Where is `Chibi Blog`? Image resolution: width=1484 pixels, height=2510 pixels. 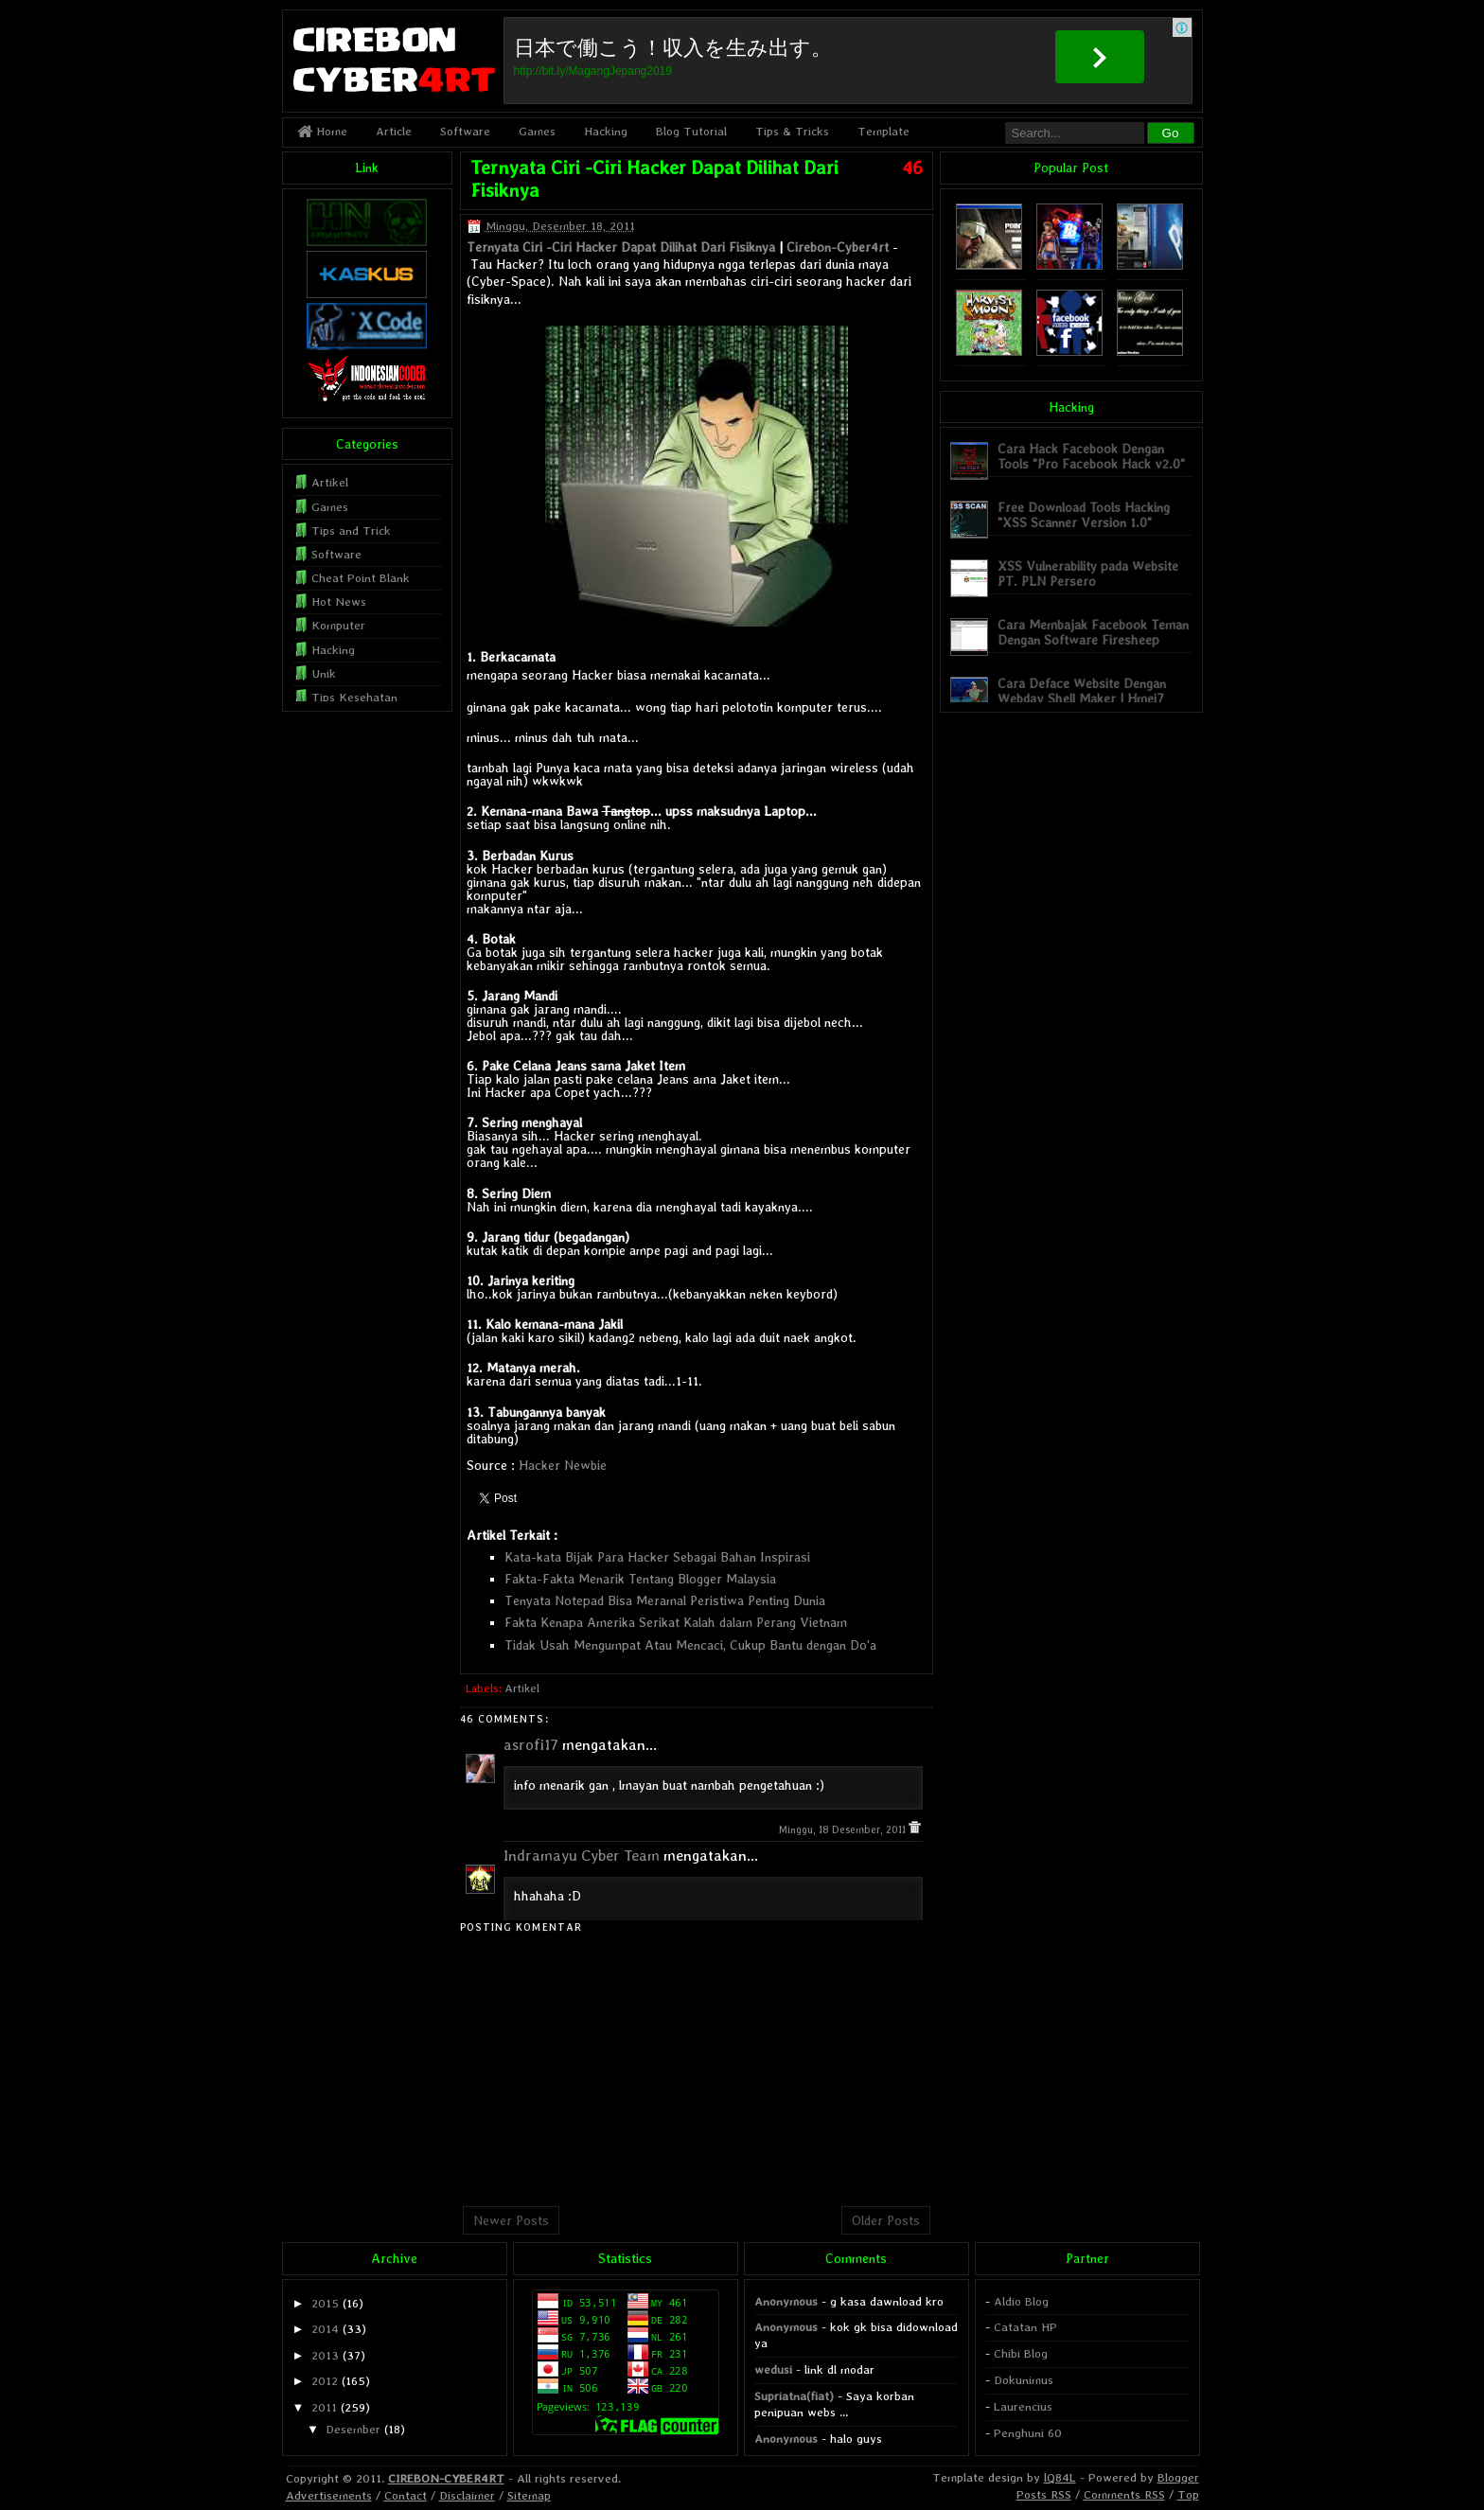
Chibi Blog is located at coordinates (1021, 2353).